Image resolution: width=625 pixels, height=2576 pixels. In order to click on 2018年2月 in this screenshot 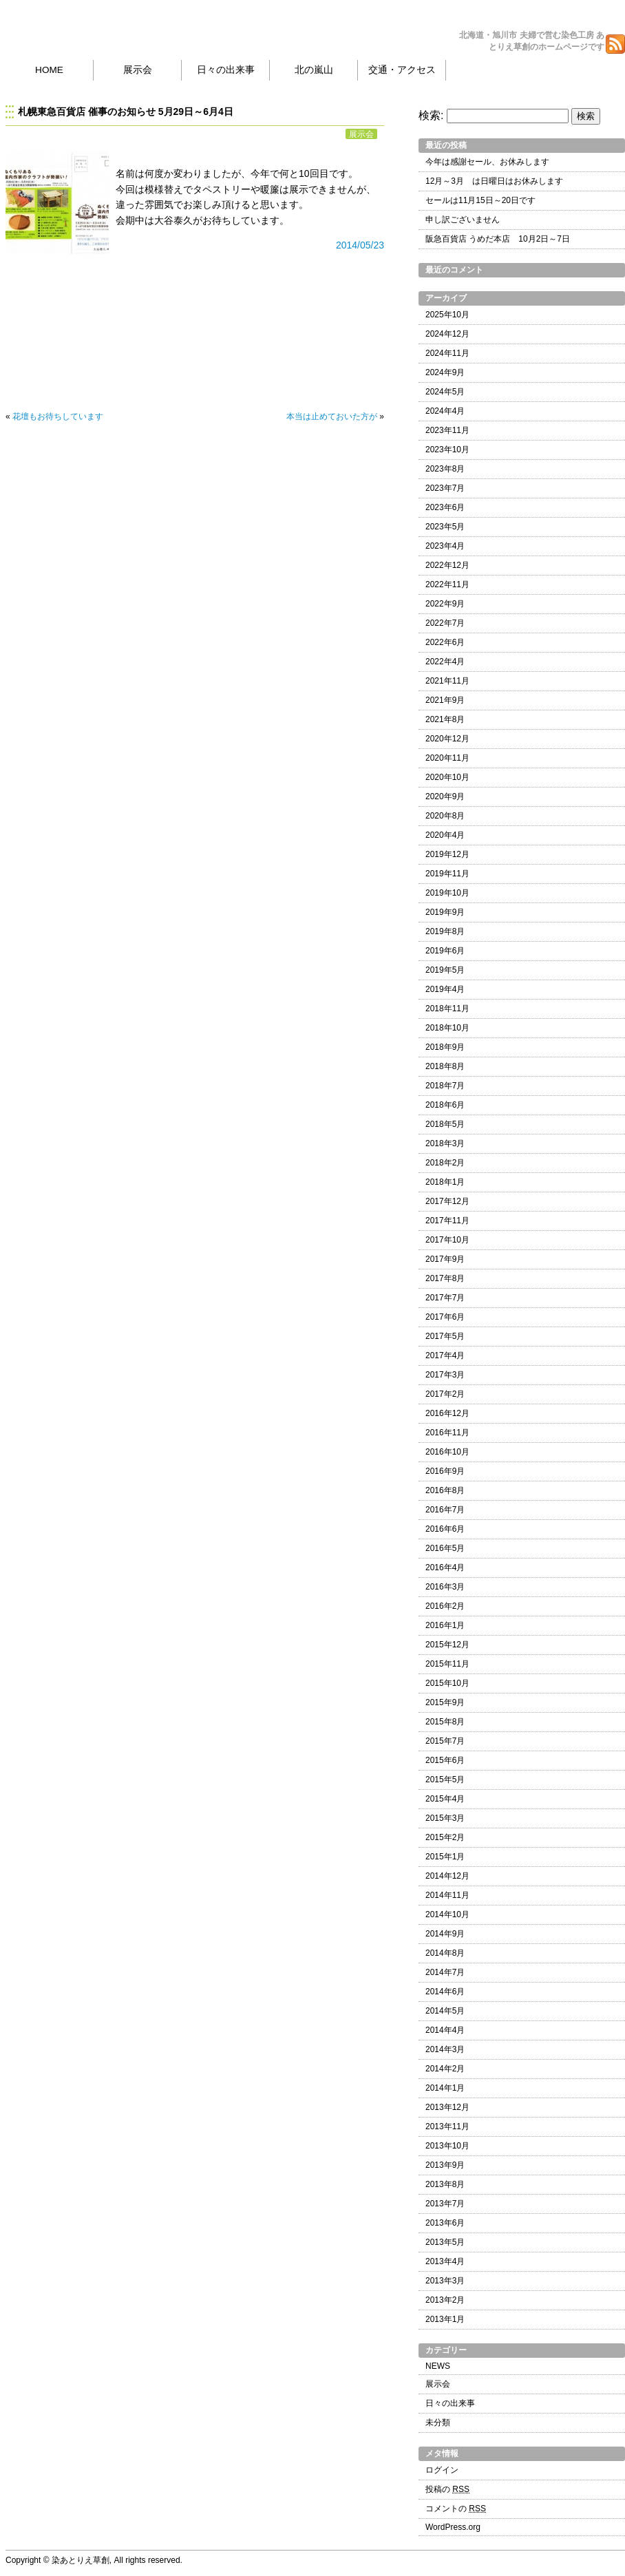, I will do `click(445, 1163)`.